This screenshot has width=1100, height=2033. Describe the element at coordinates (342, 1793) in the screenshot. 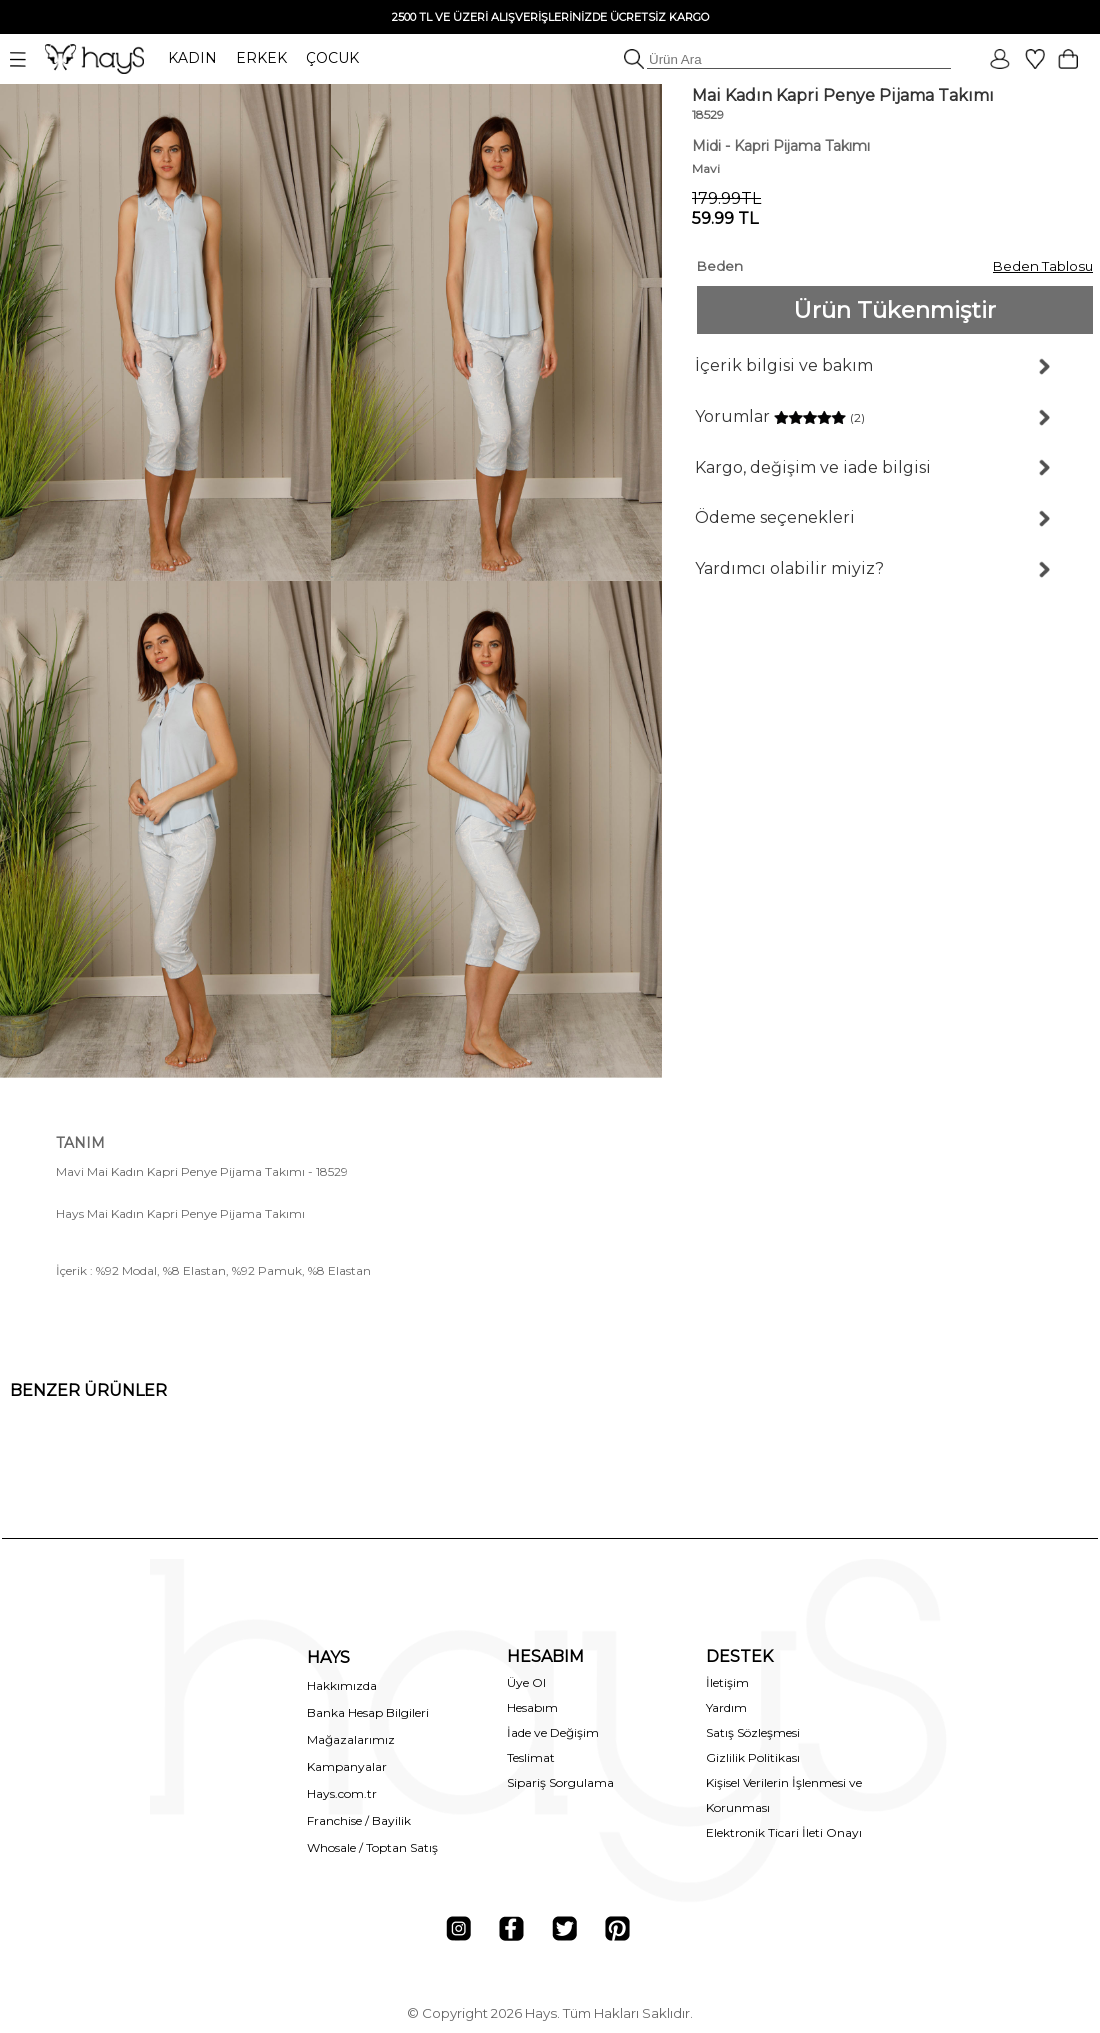

I see `Hays.com.tr` at that location.